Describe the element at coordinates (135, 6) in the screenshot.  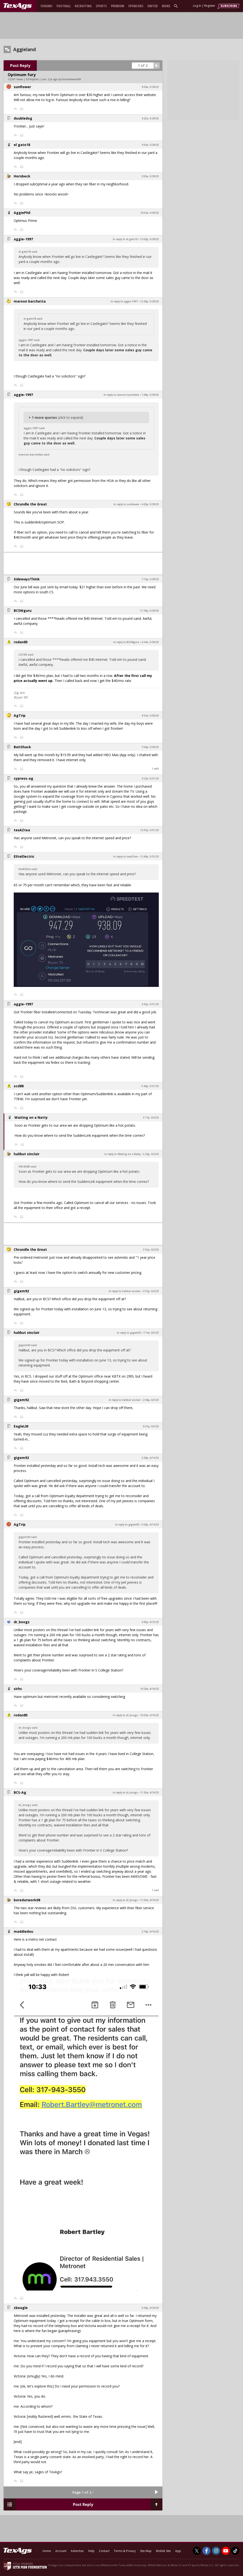
I see `Sponsors` at that location.